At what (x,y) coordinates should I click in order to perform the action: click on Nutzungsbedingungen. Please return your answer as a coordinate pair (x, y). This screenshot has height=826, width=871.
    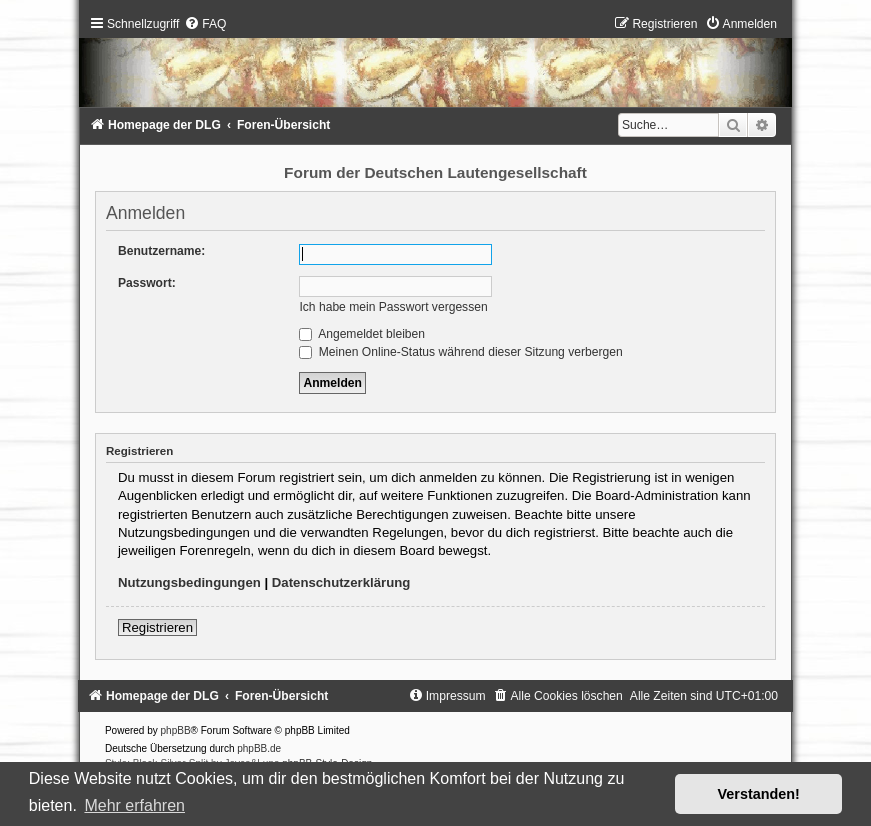
    Looking at the image, I should click on (189, 582).